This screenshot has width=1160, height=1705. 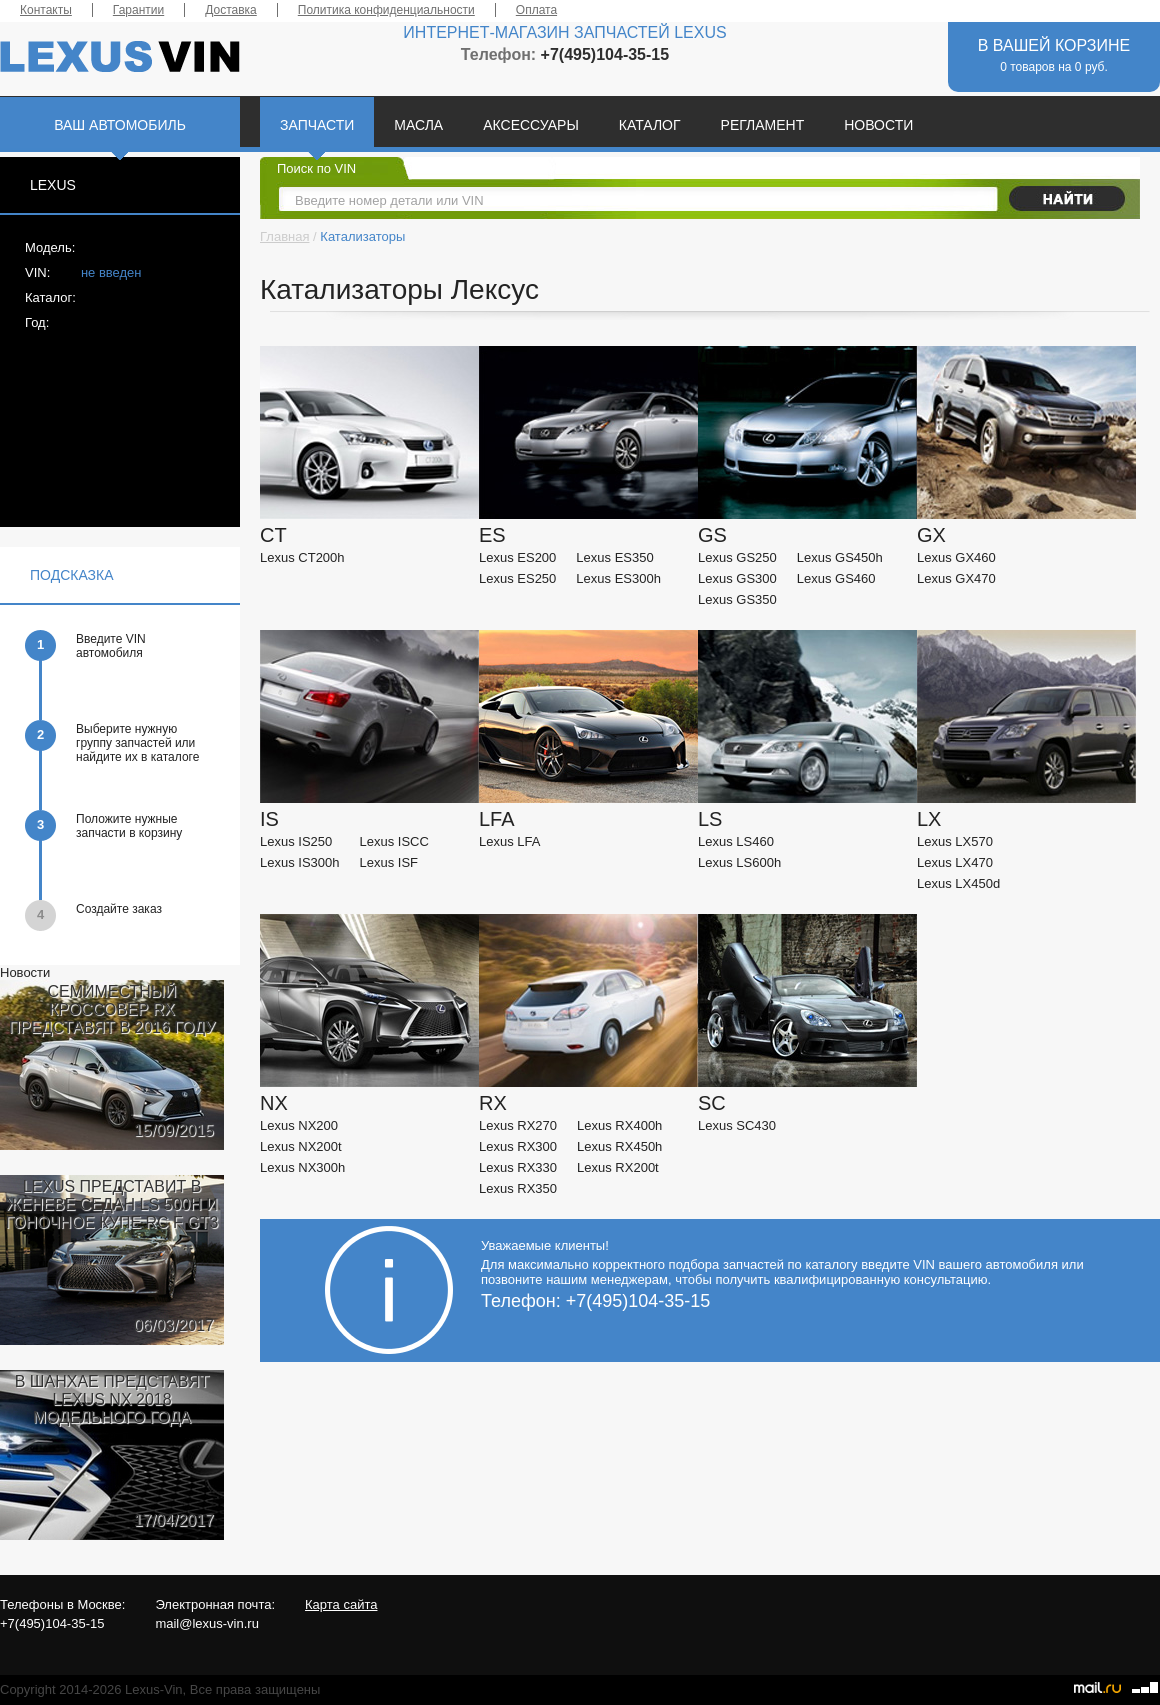 I want to click on Lexus IS250, so click(x=296, y=841).